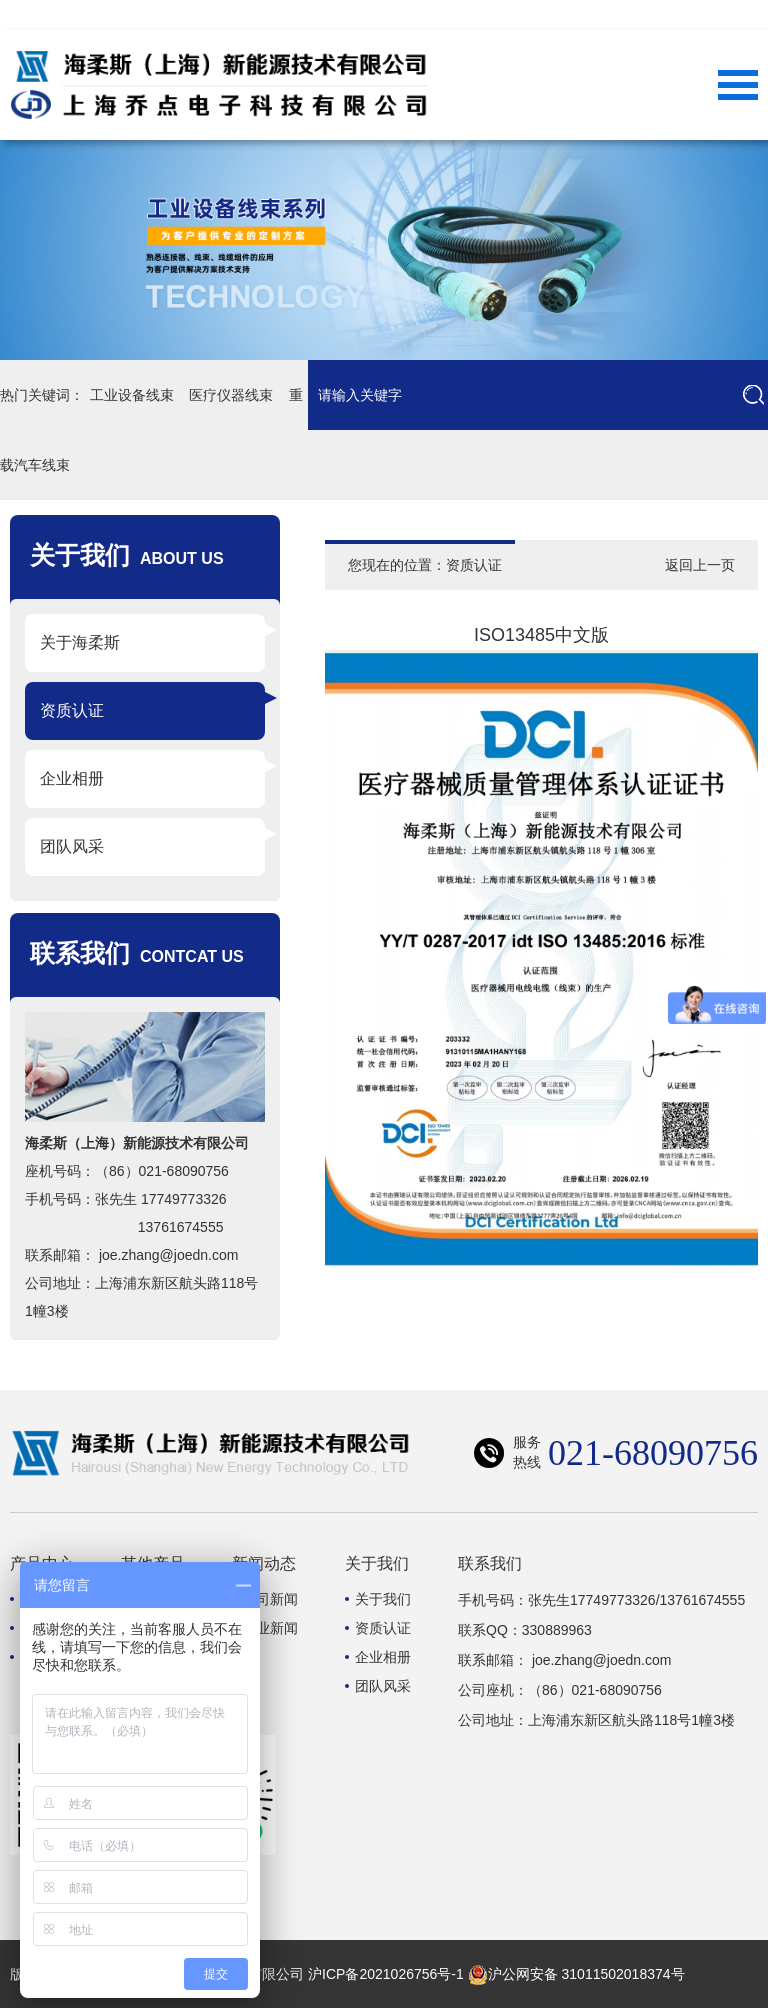 Image resolution: width=768 pixels, height=2008 pixels. Describe the element at coordinates (640, 15) in the screenshot. I see `网站首页` at that location.